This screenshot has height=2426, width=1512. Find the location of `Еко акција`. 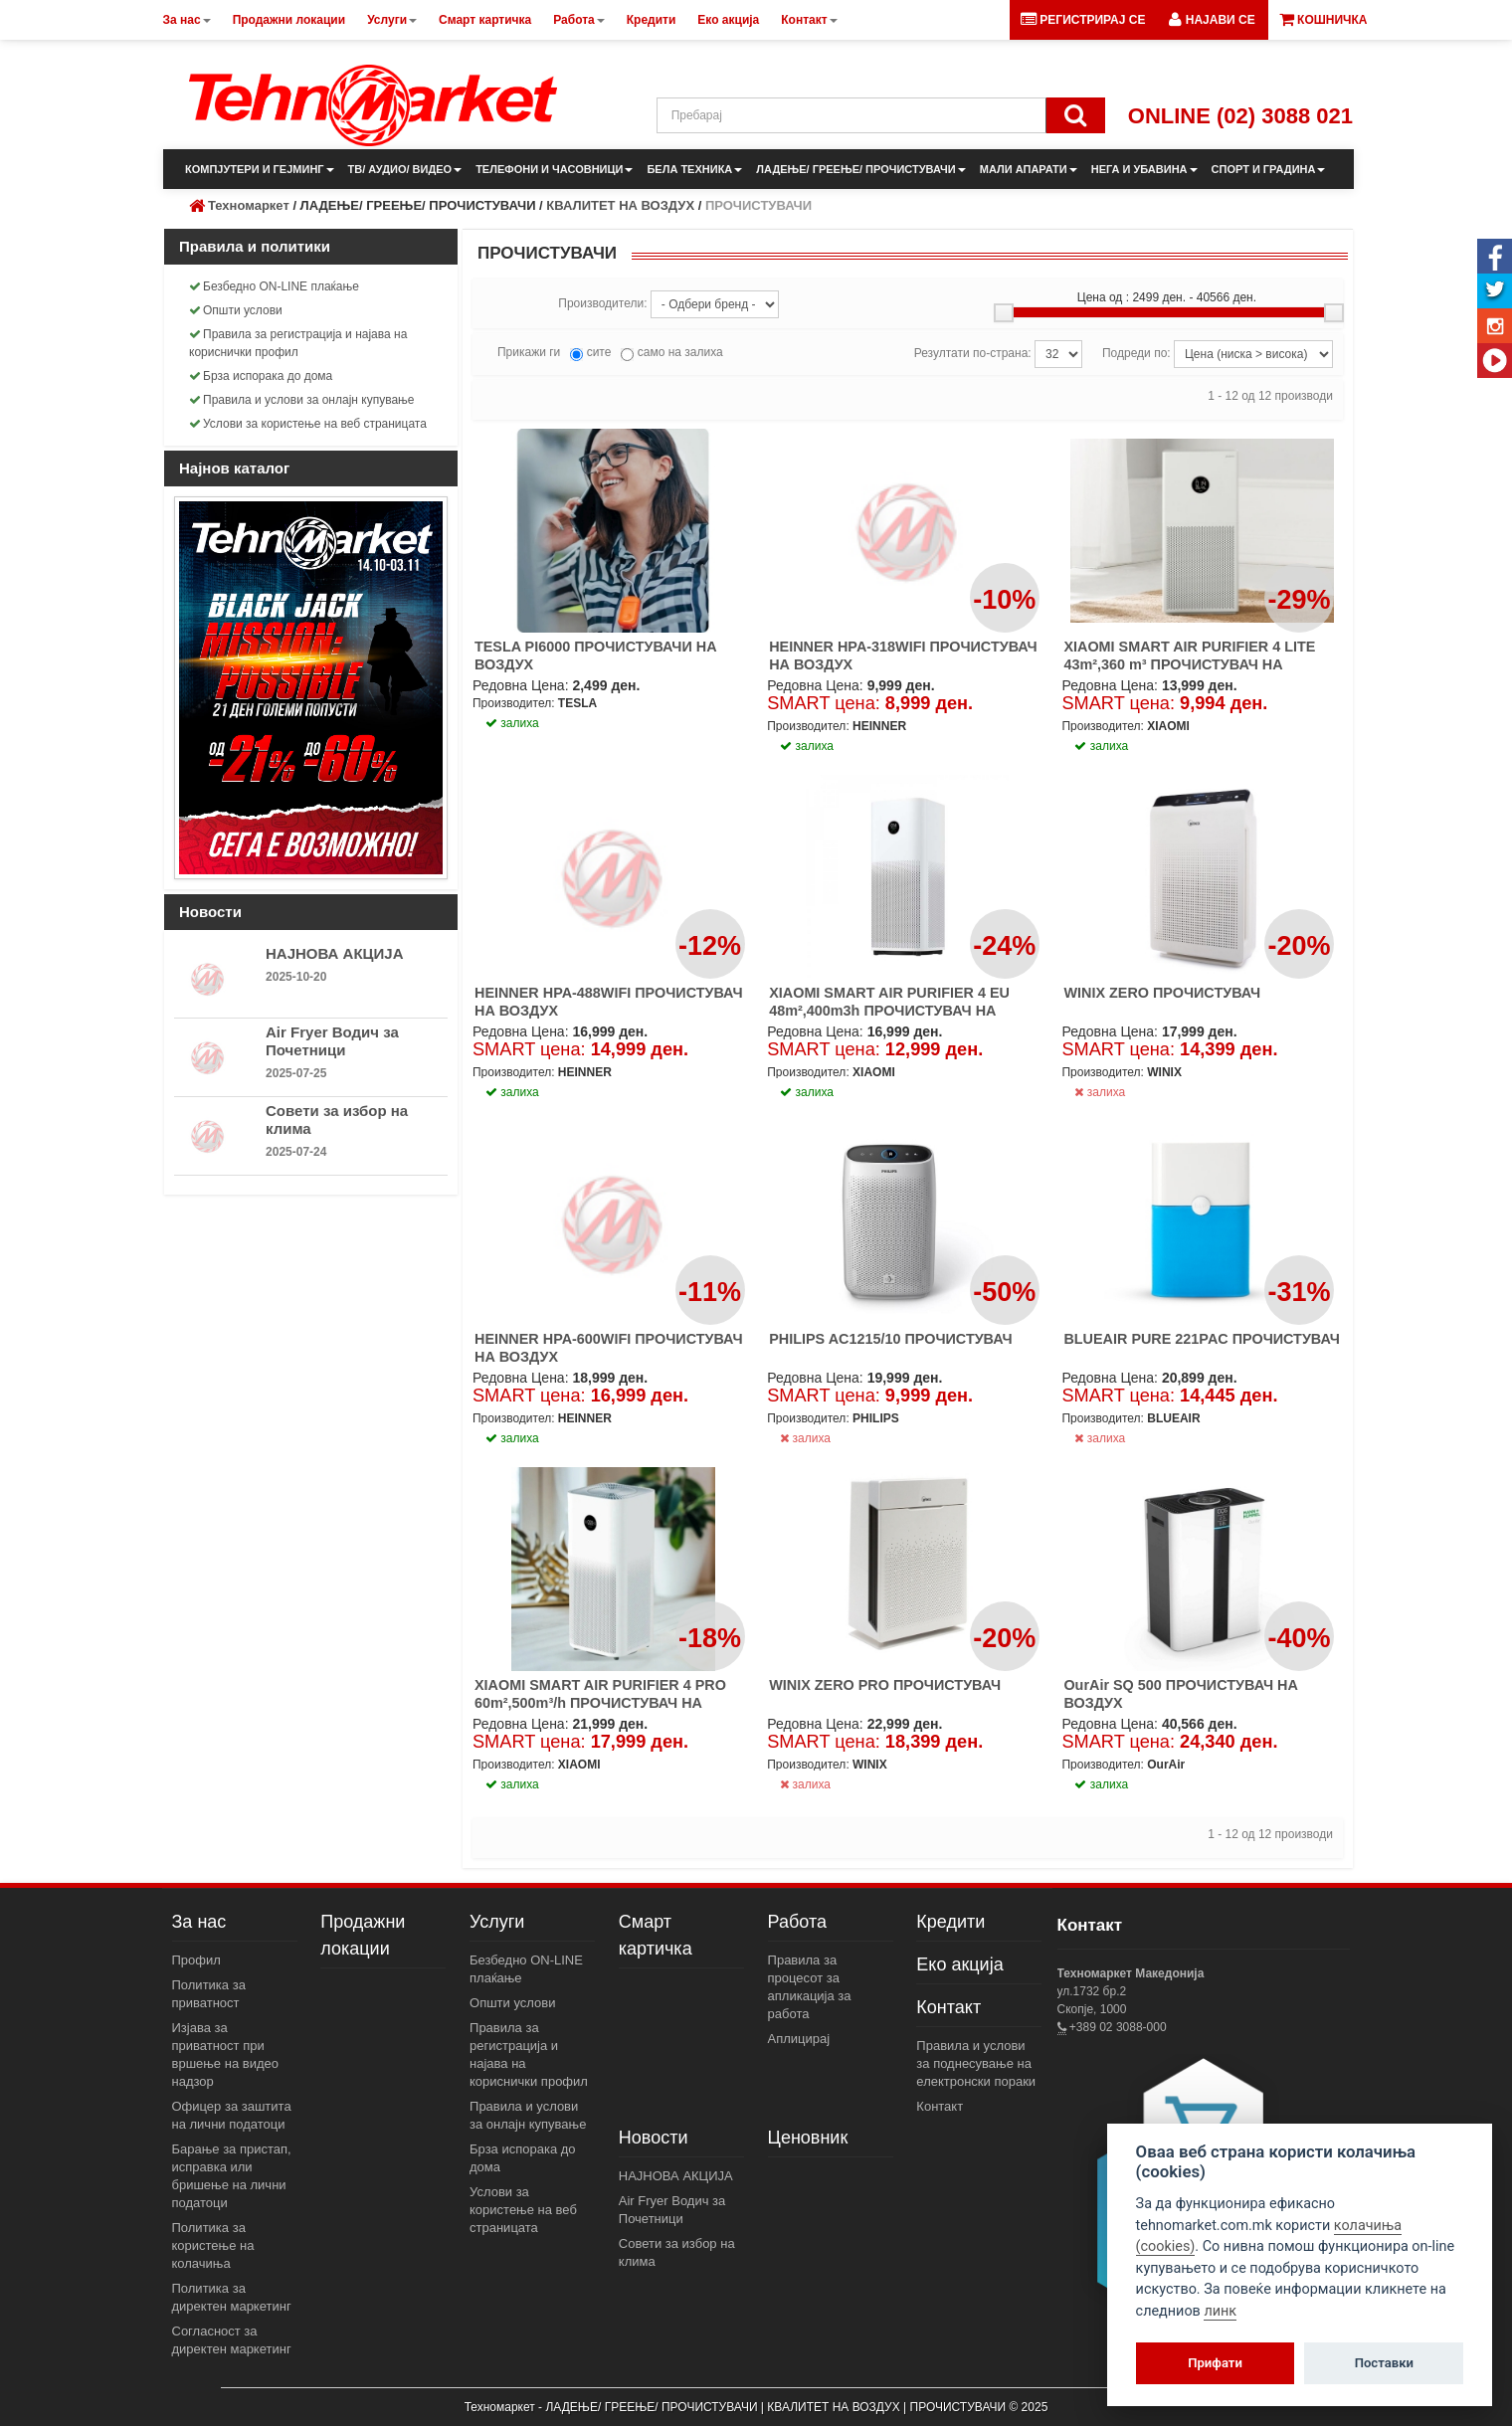

Еко акција is located at coordinates (959, 1964).